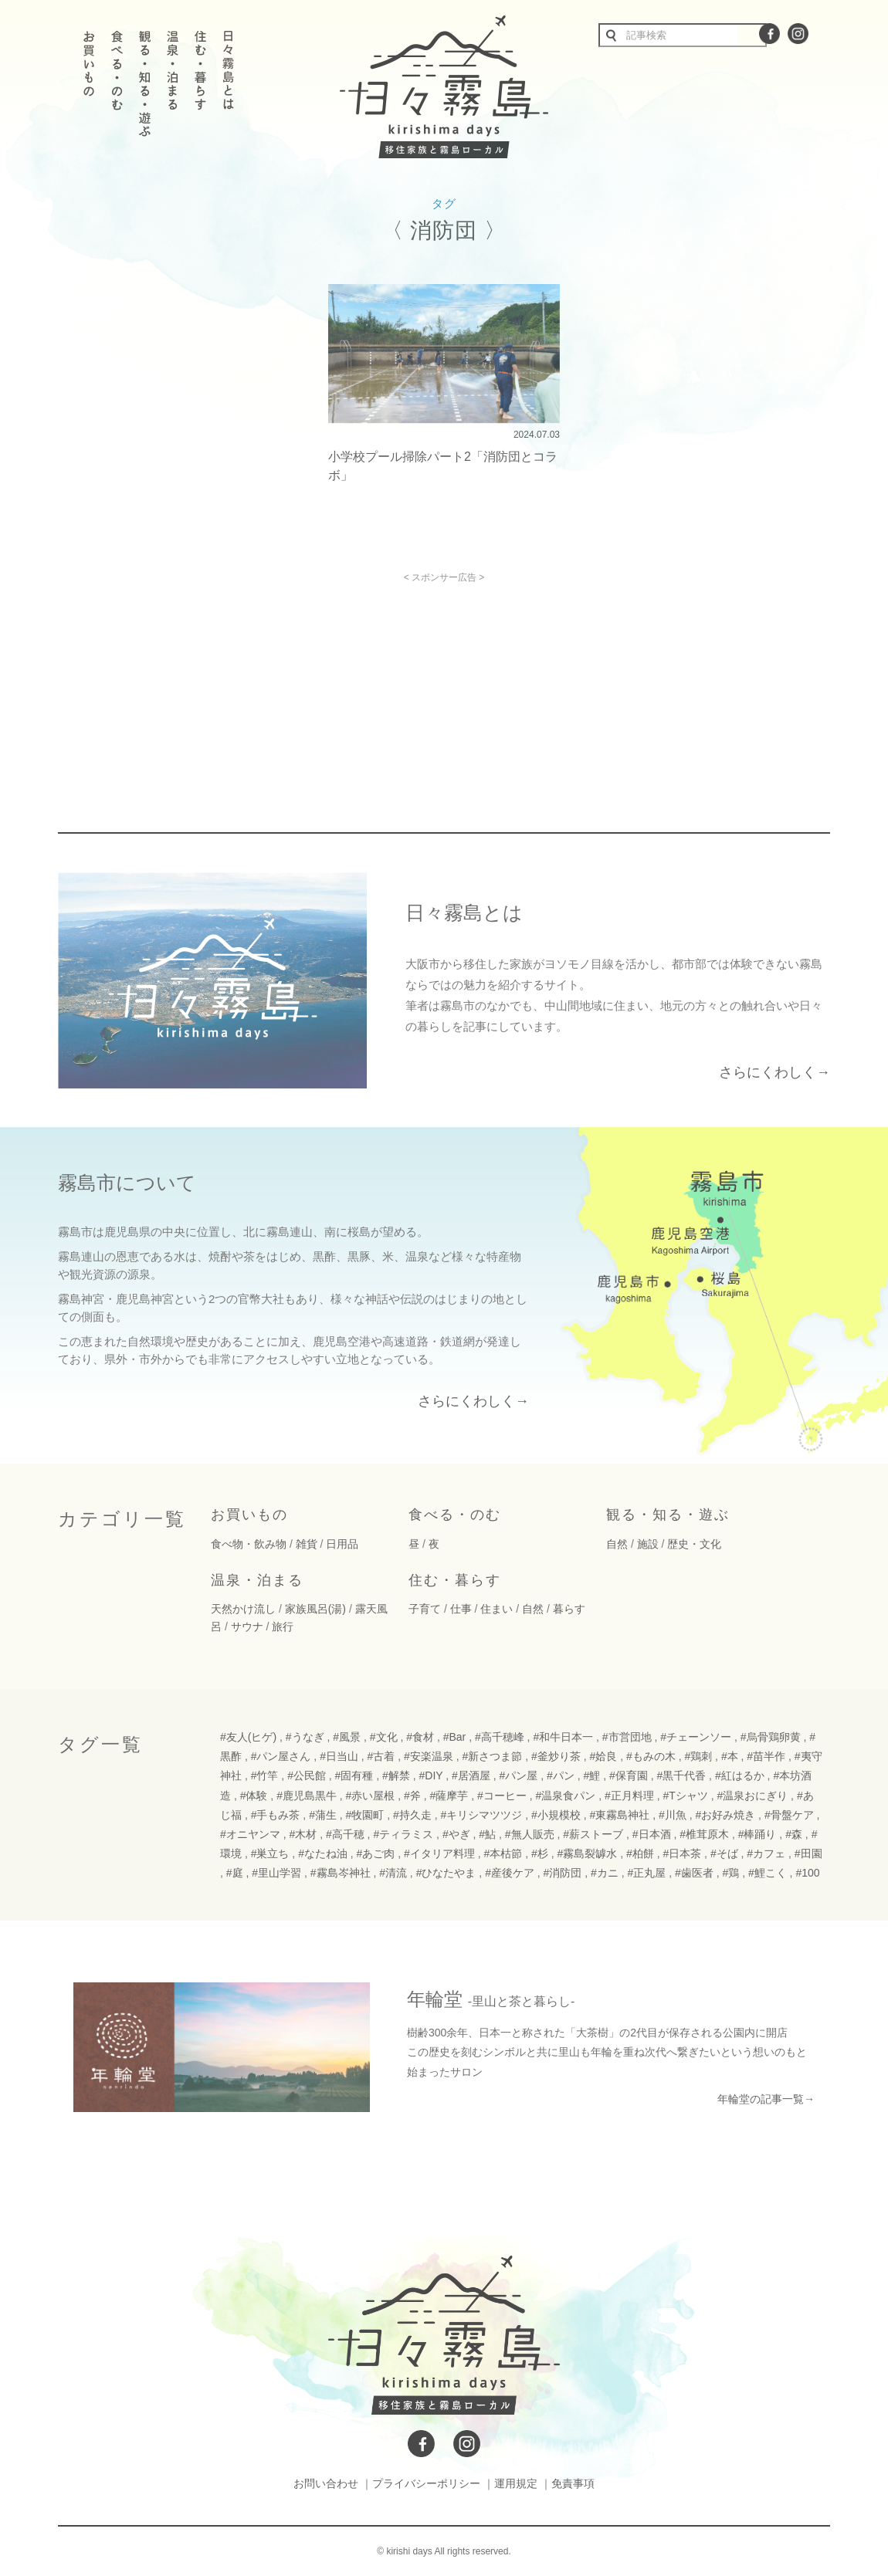 Image resolution: width=888 pixels, height=2576 pixels. I want to click on #苗半作, so click(766, 1756).